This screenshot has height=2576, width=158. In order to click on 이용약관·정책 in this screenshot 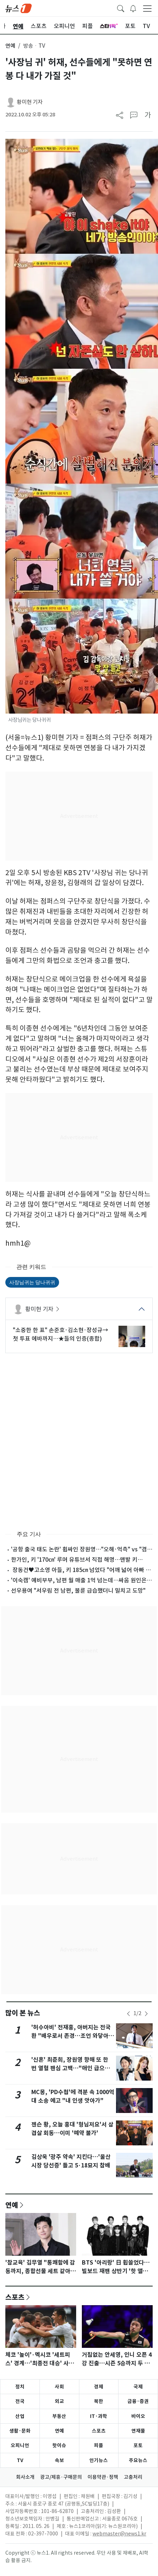, I will do `click(103, 2477)`.